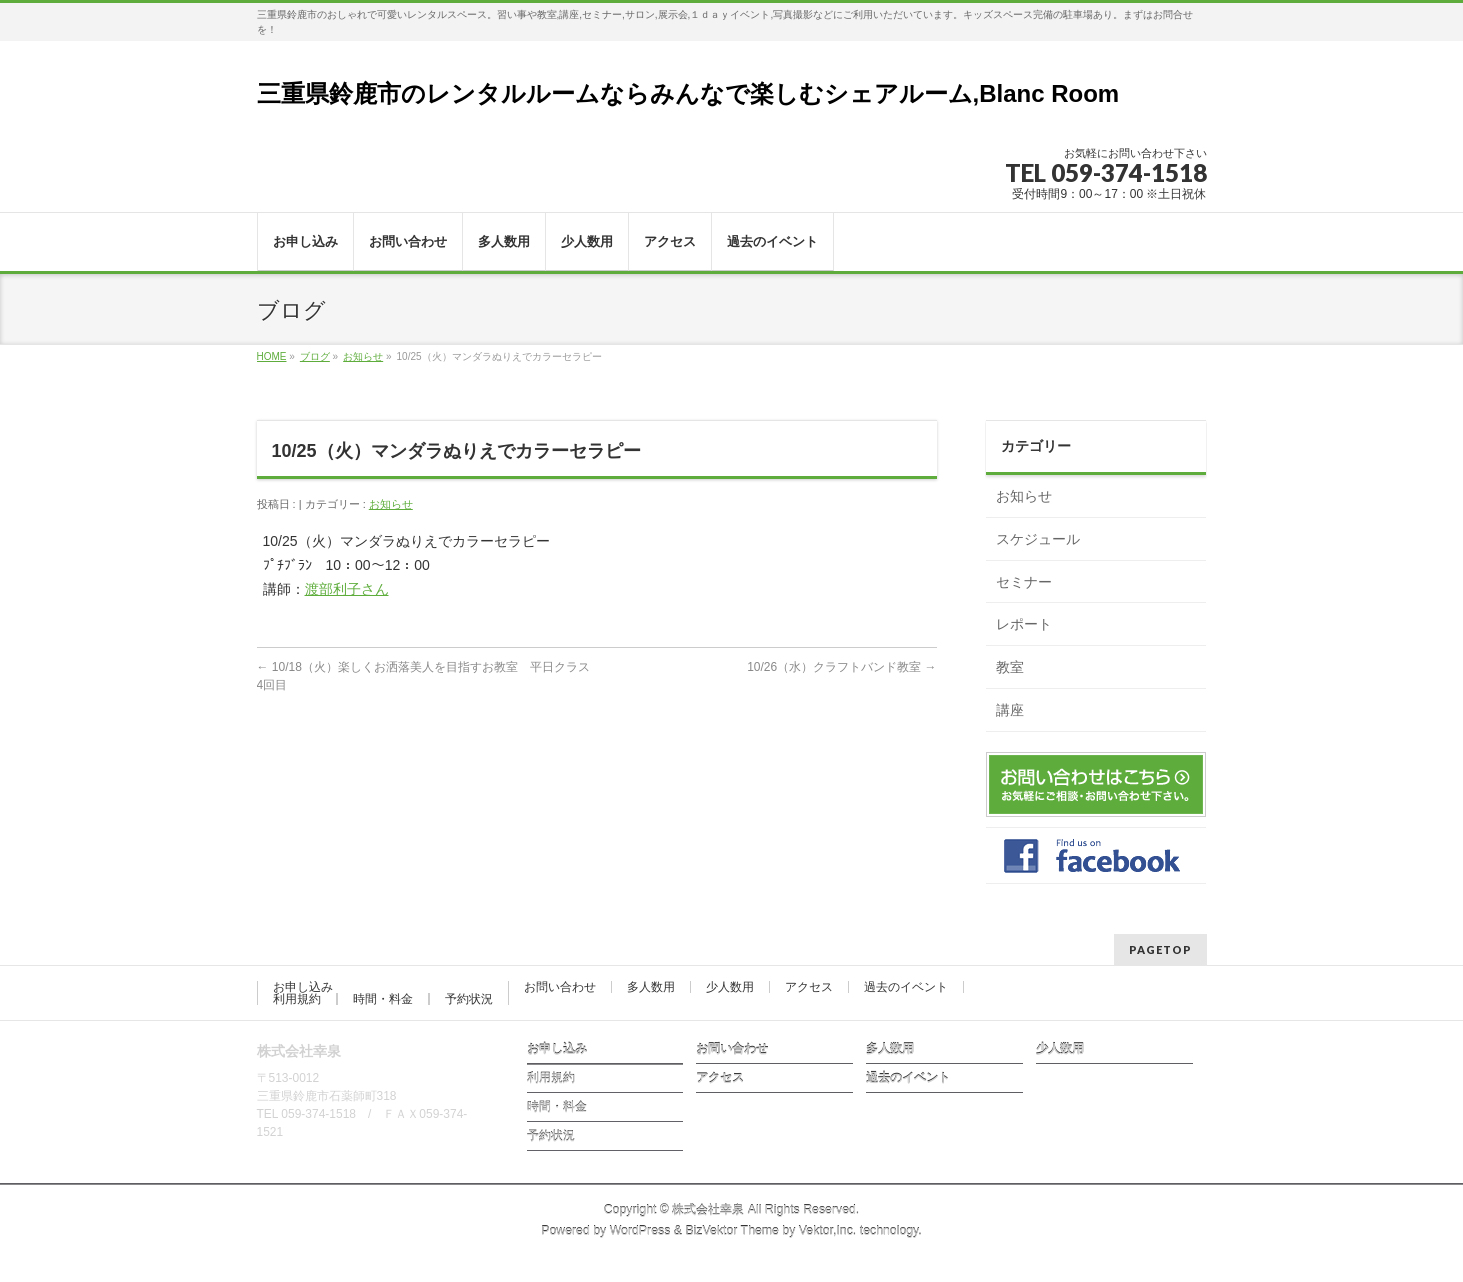  I want to click on 少人数用, so click(730, 987).